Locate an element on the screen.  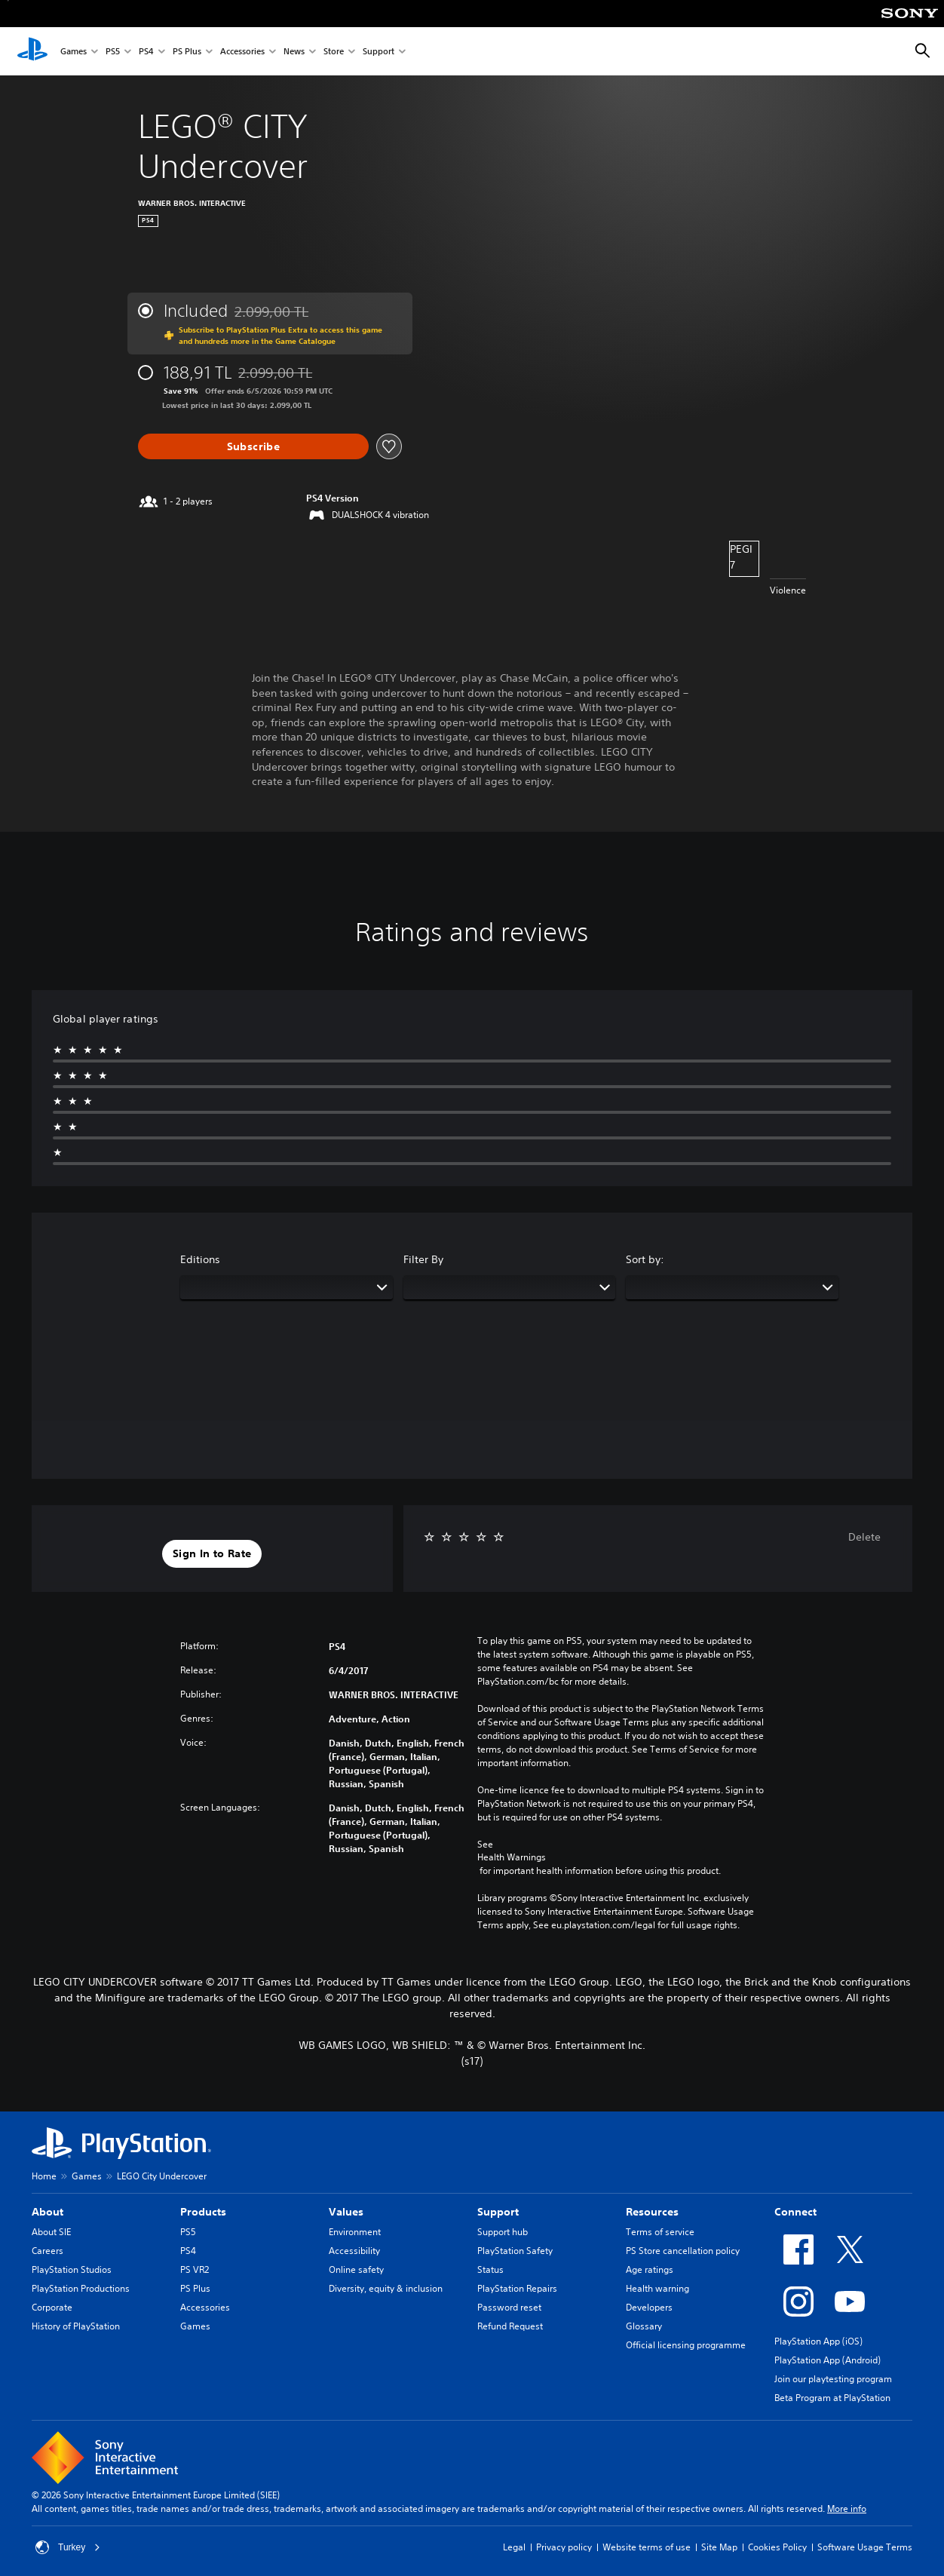
Health Warnings is located at coordinates (511, 1857).